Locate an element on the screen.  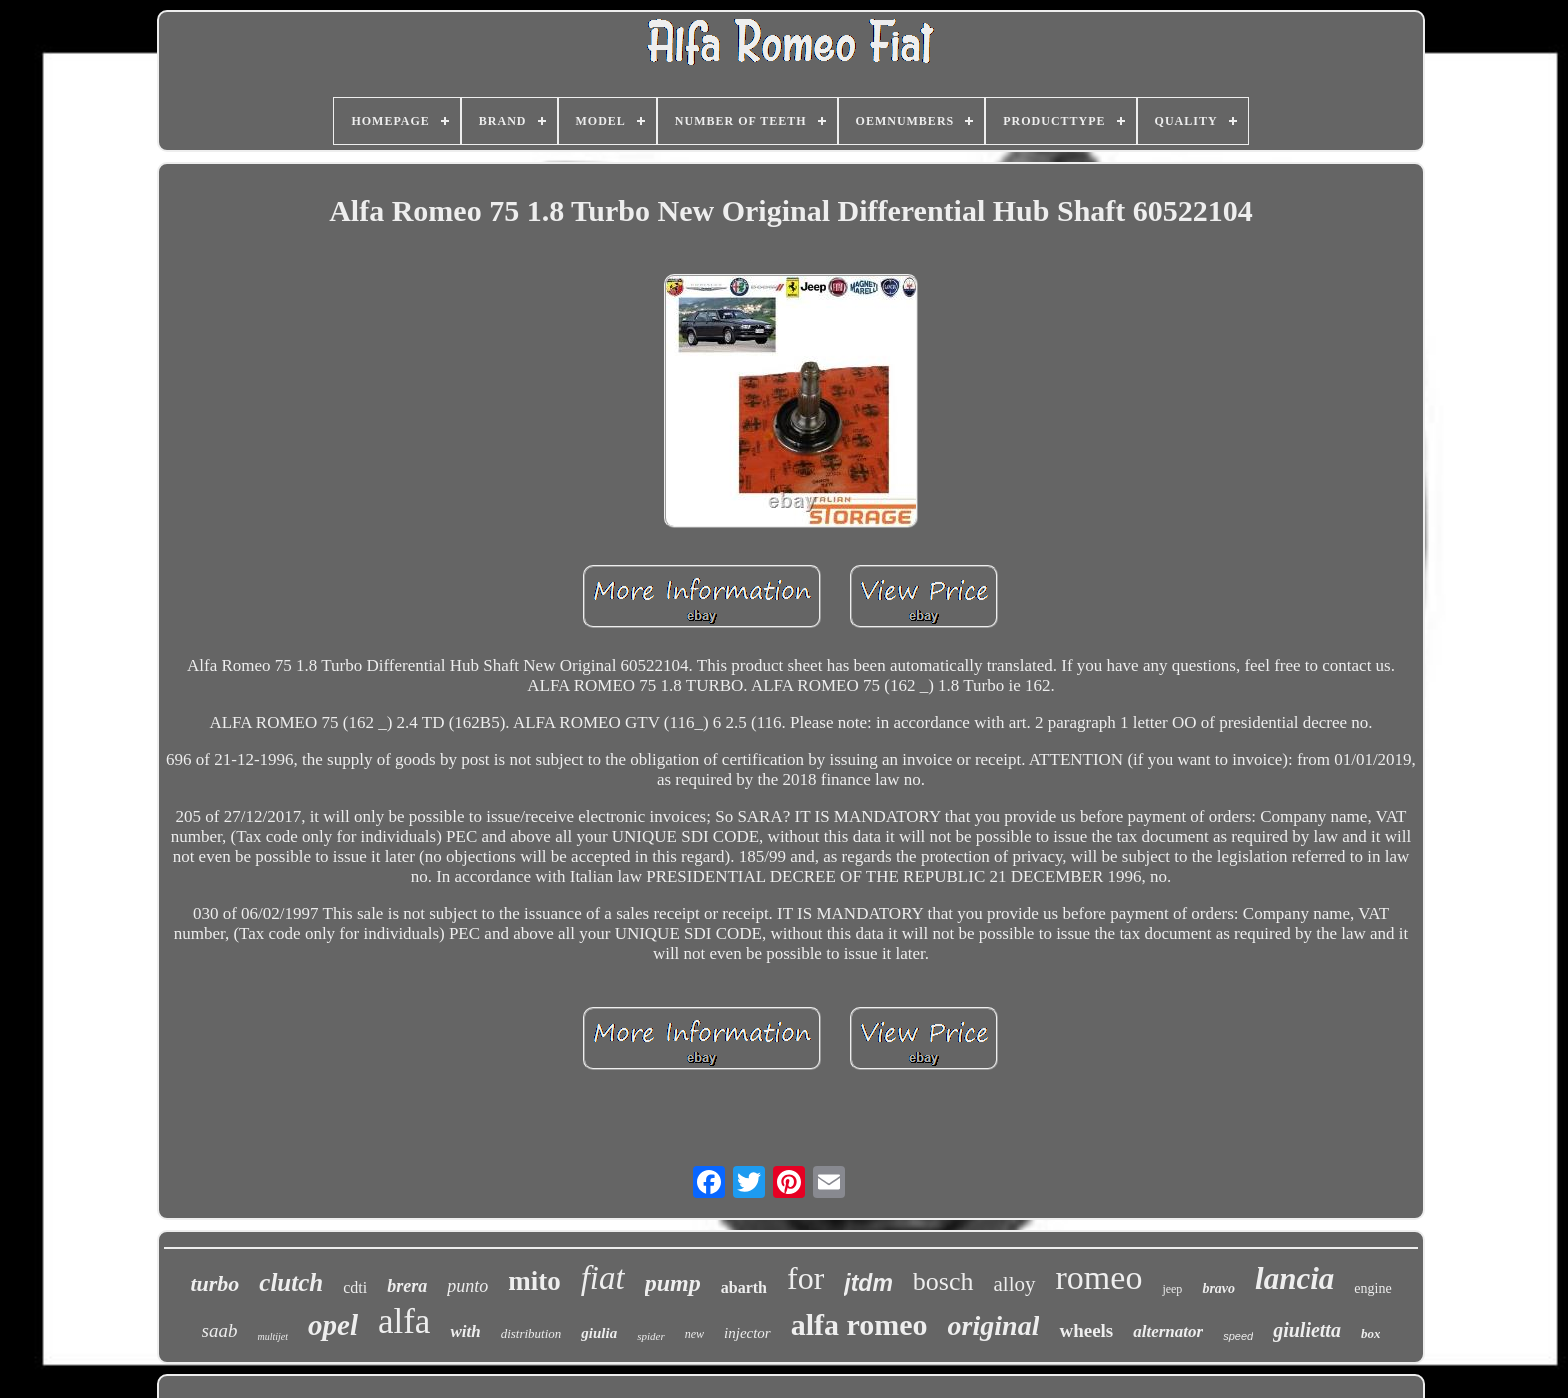
alloy is located at coordinates (1015, 1284).